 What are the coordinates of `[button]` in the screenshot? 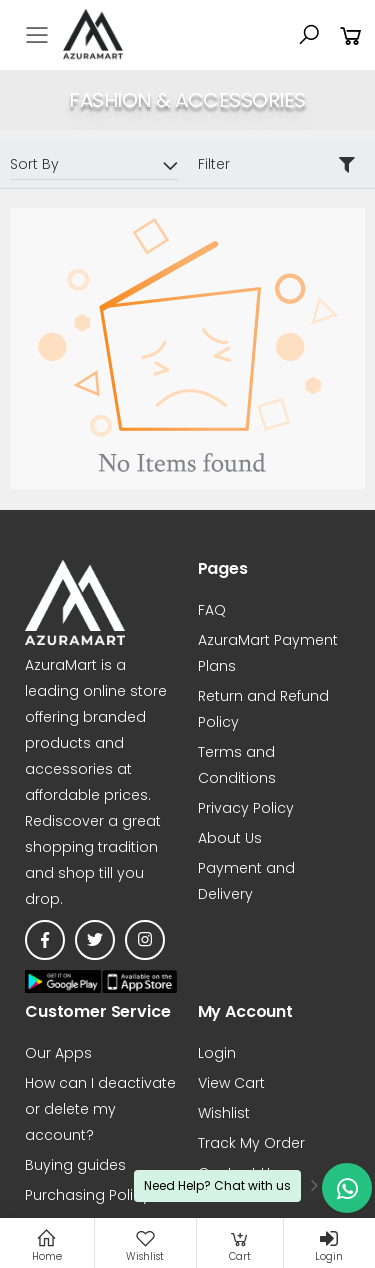 It's located at (309, 35).